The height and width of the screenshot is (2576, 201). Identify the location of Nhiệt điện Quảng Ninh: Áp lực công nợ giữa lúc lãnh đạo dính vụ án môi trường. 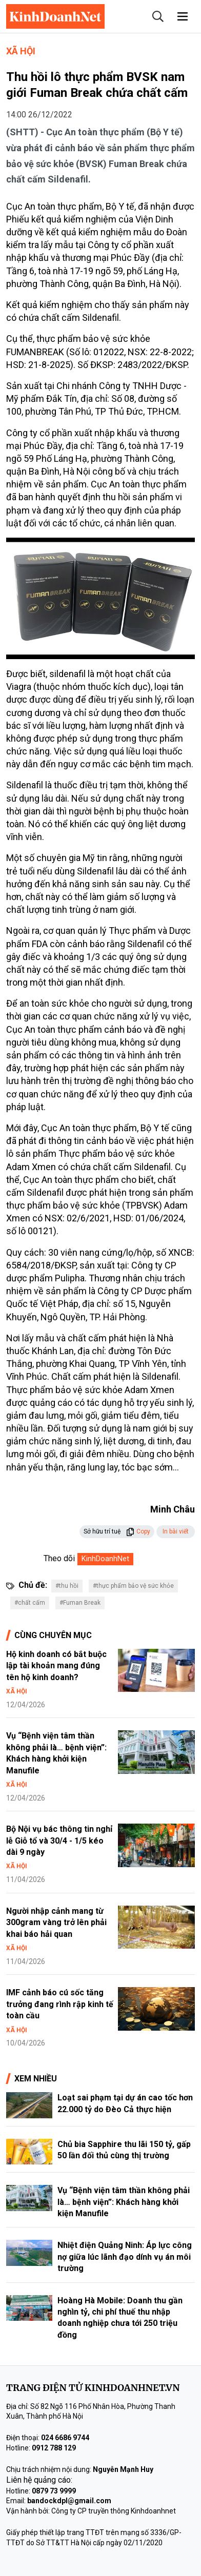
(124, 2256).